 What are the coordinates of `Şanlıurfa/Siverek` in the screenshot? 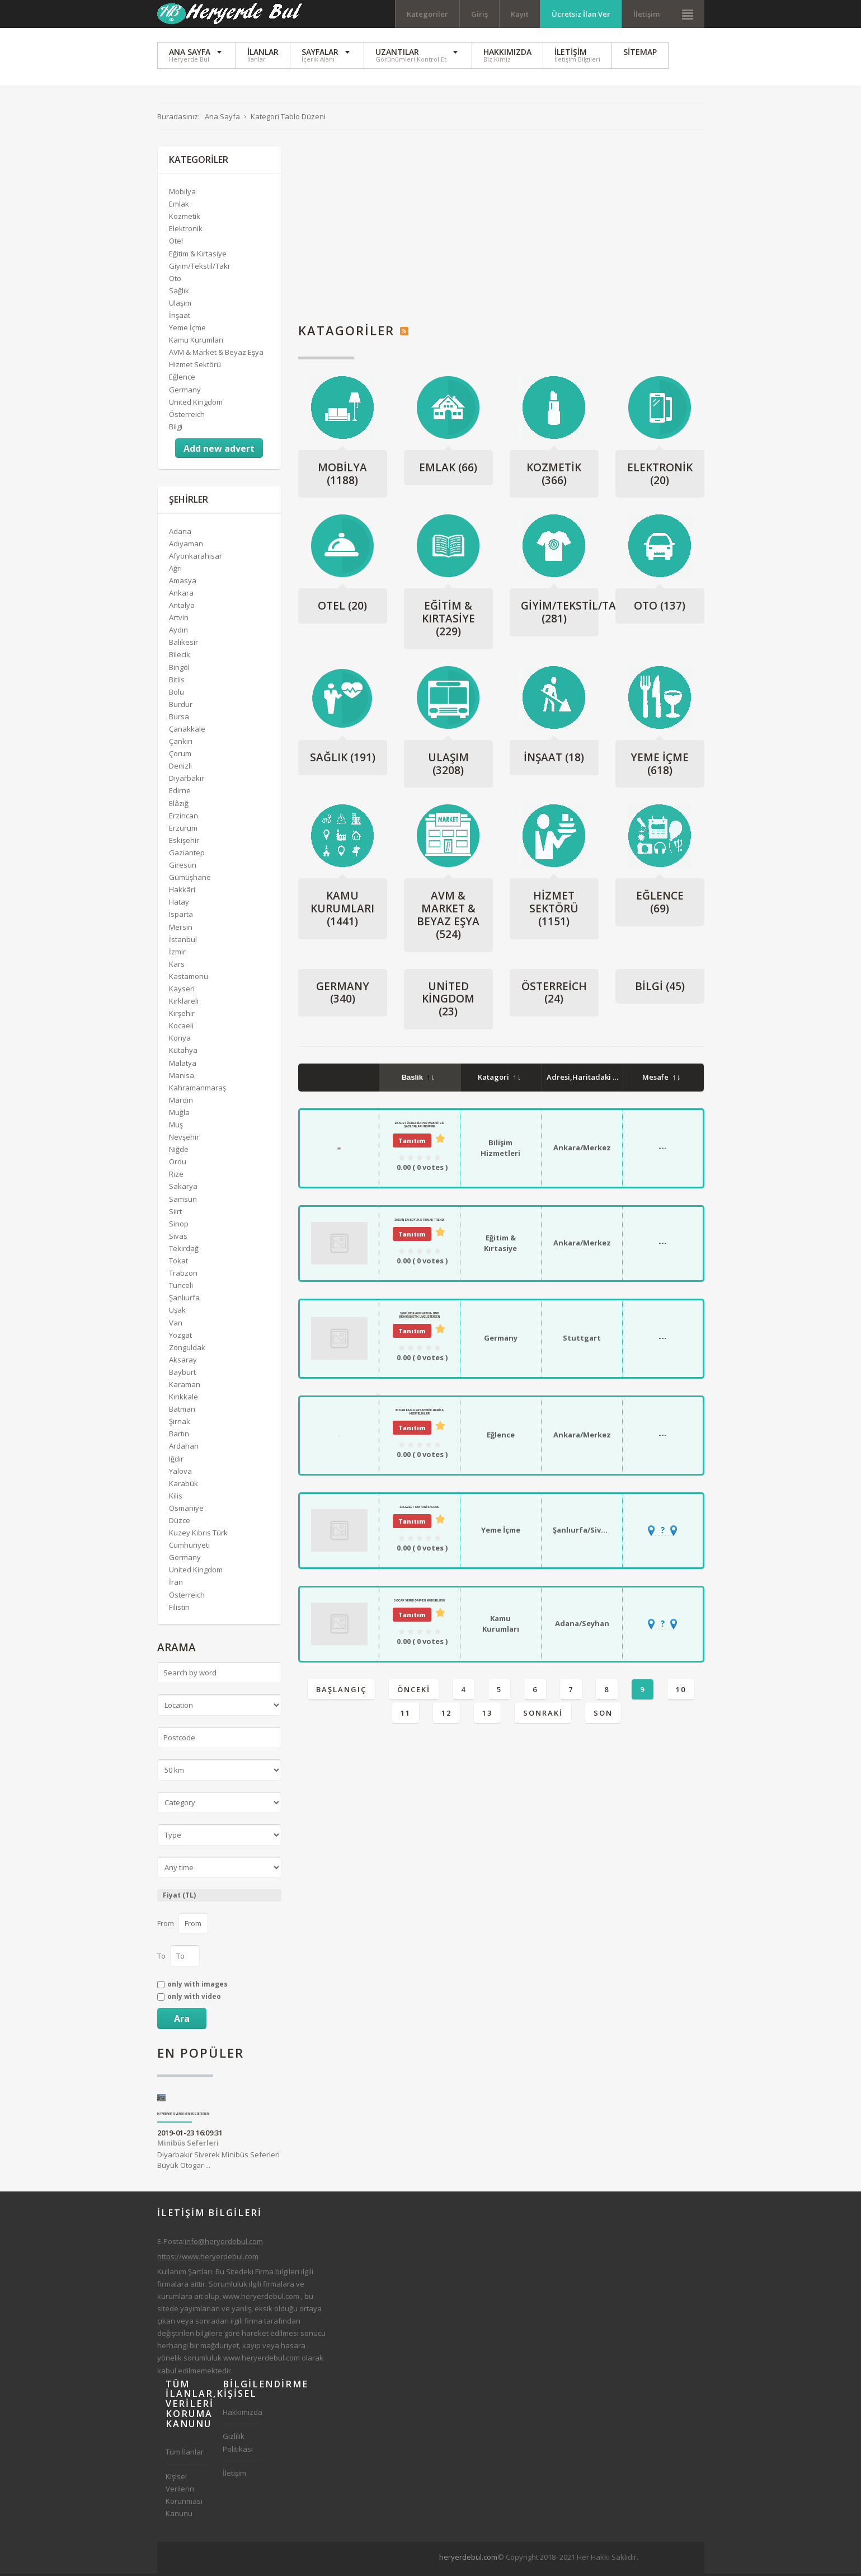 It's located at (585, 1533).